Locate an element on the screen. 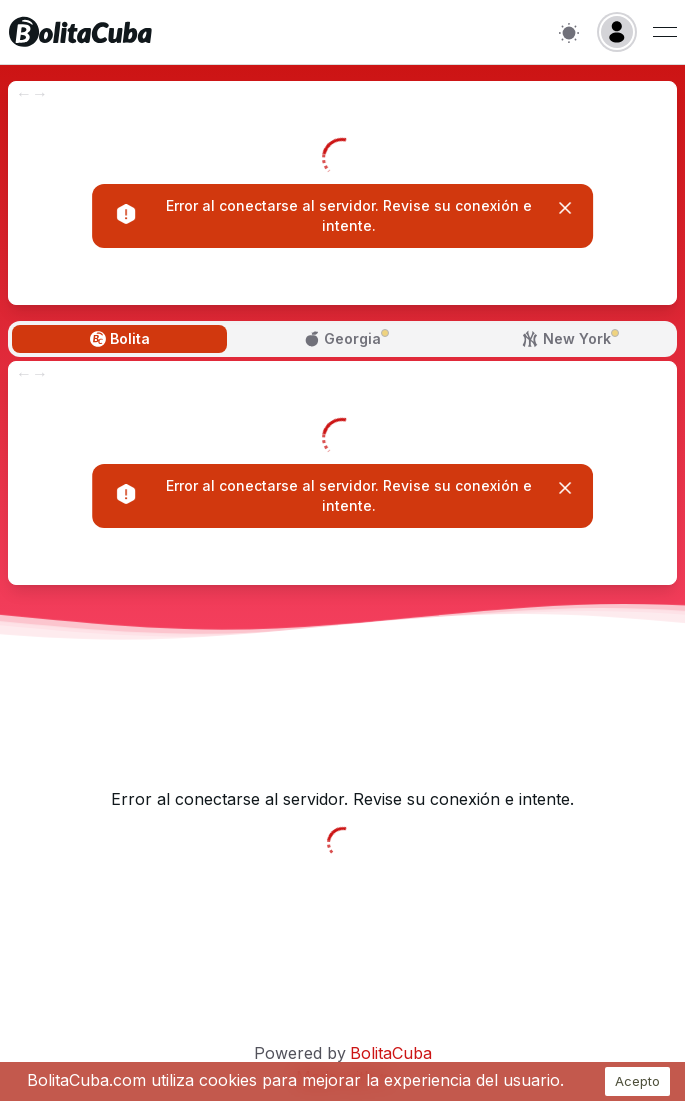  [Switch to light mode] is located at coordinates (569, 32).